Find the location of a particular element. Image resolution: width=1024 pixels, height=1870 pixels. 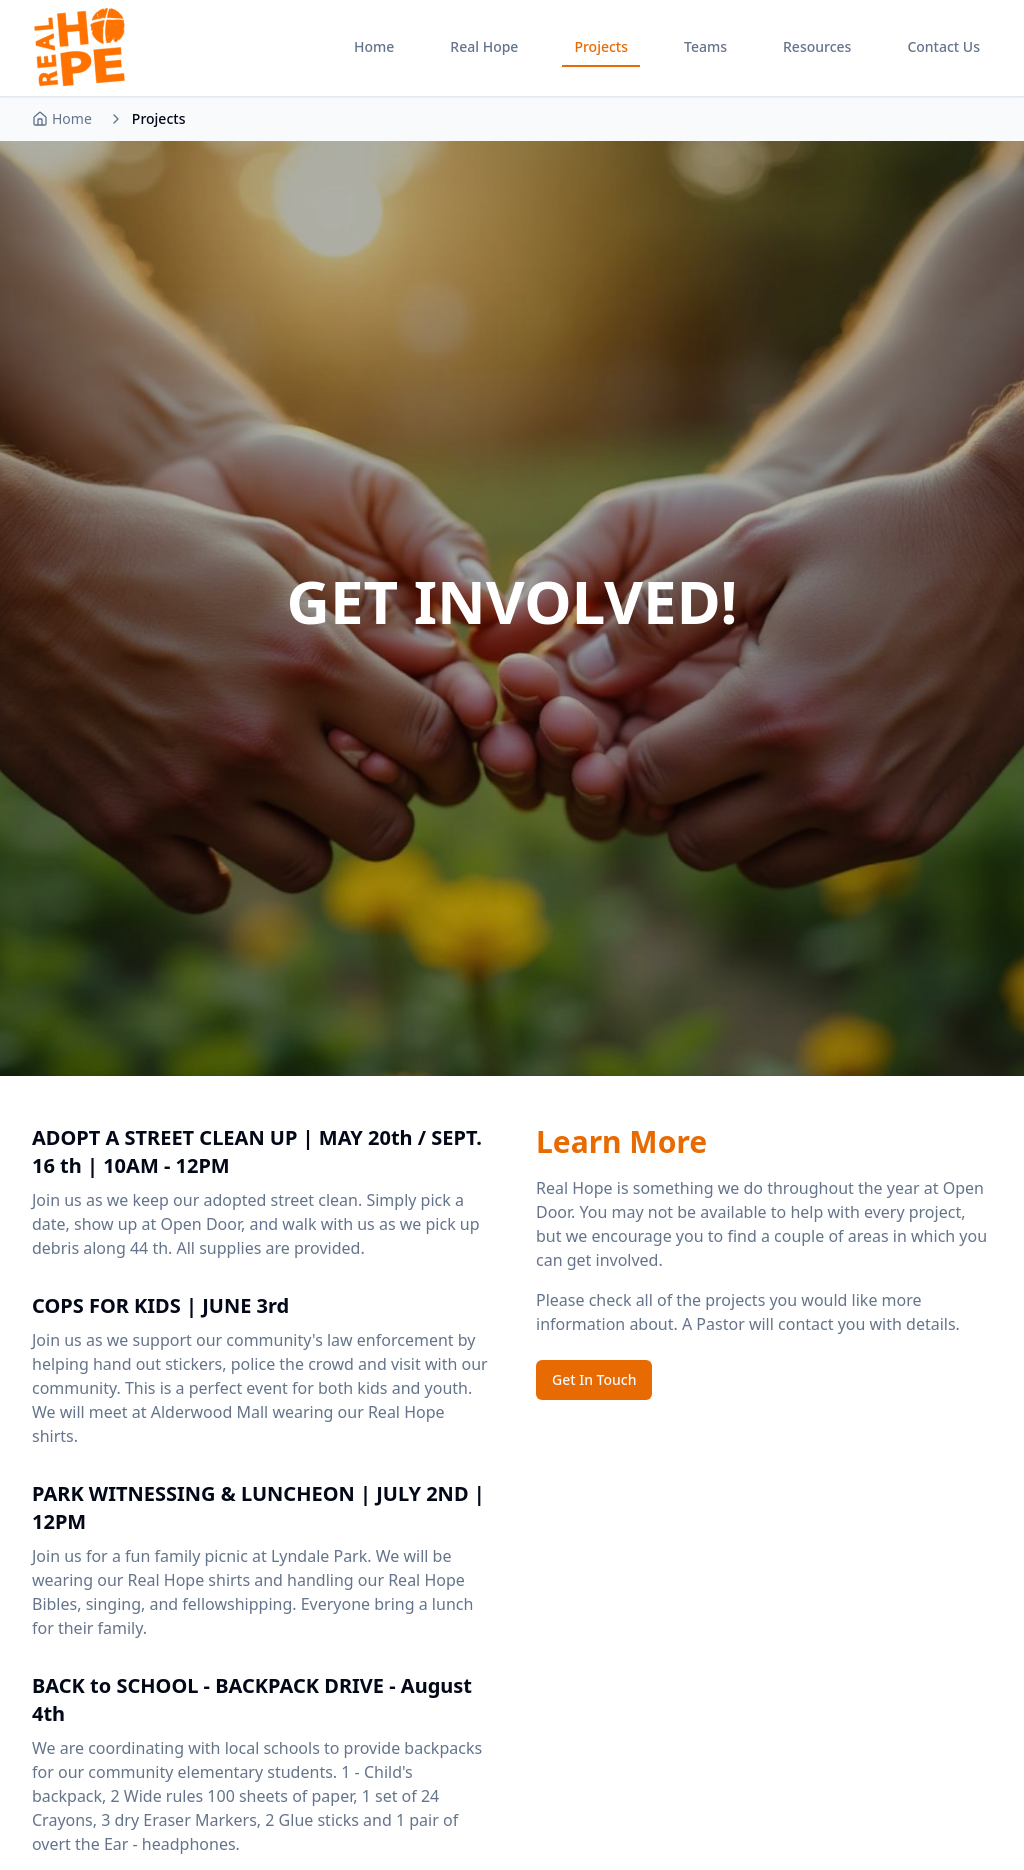

Resources is located at coordinates (817, 46).